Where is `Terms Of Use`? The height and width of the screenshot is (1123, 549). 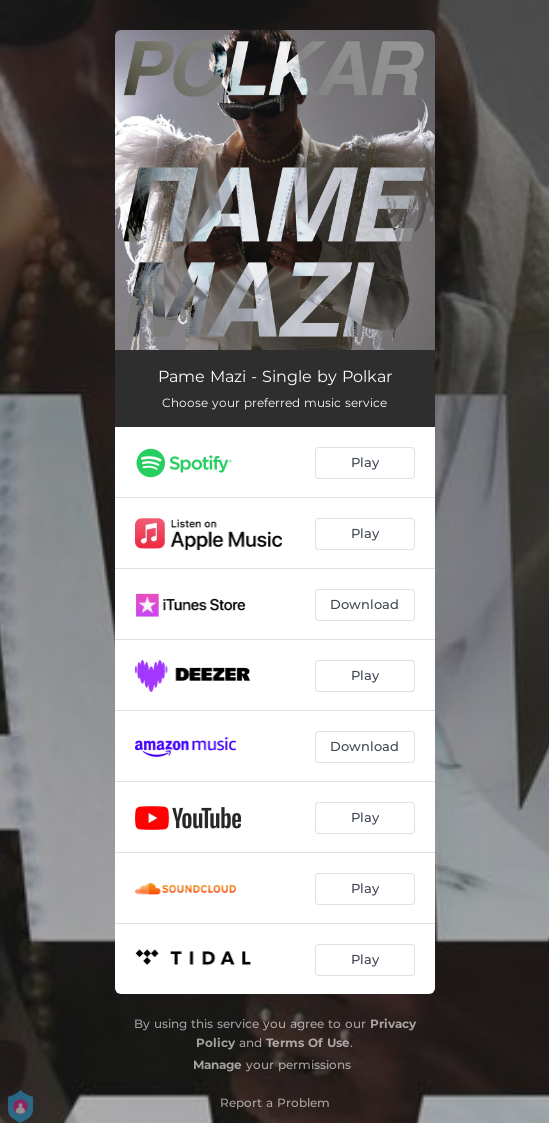
Terms Of Use is located at coordinates (308, 1042).